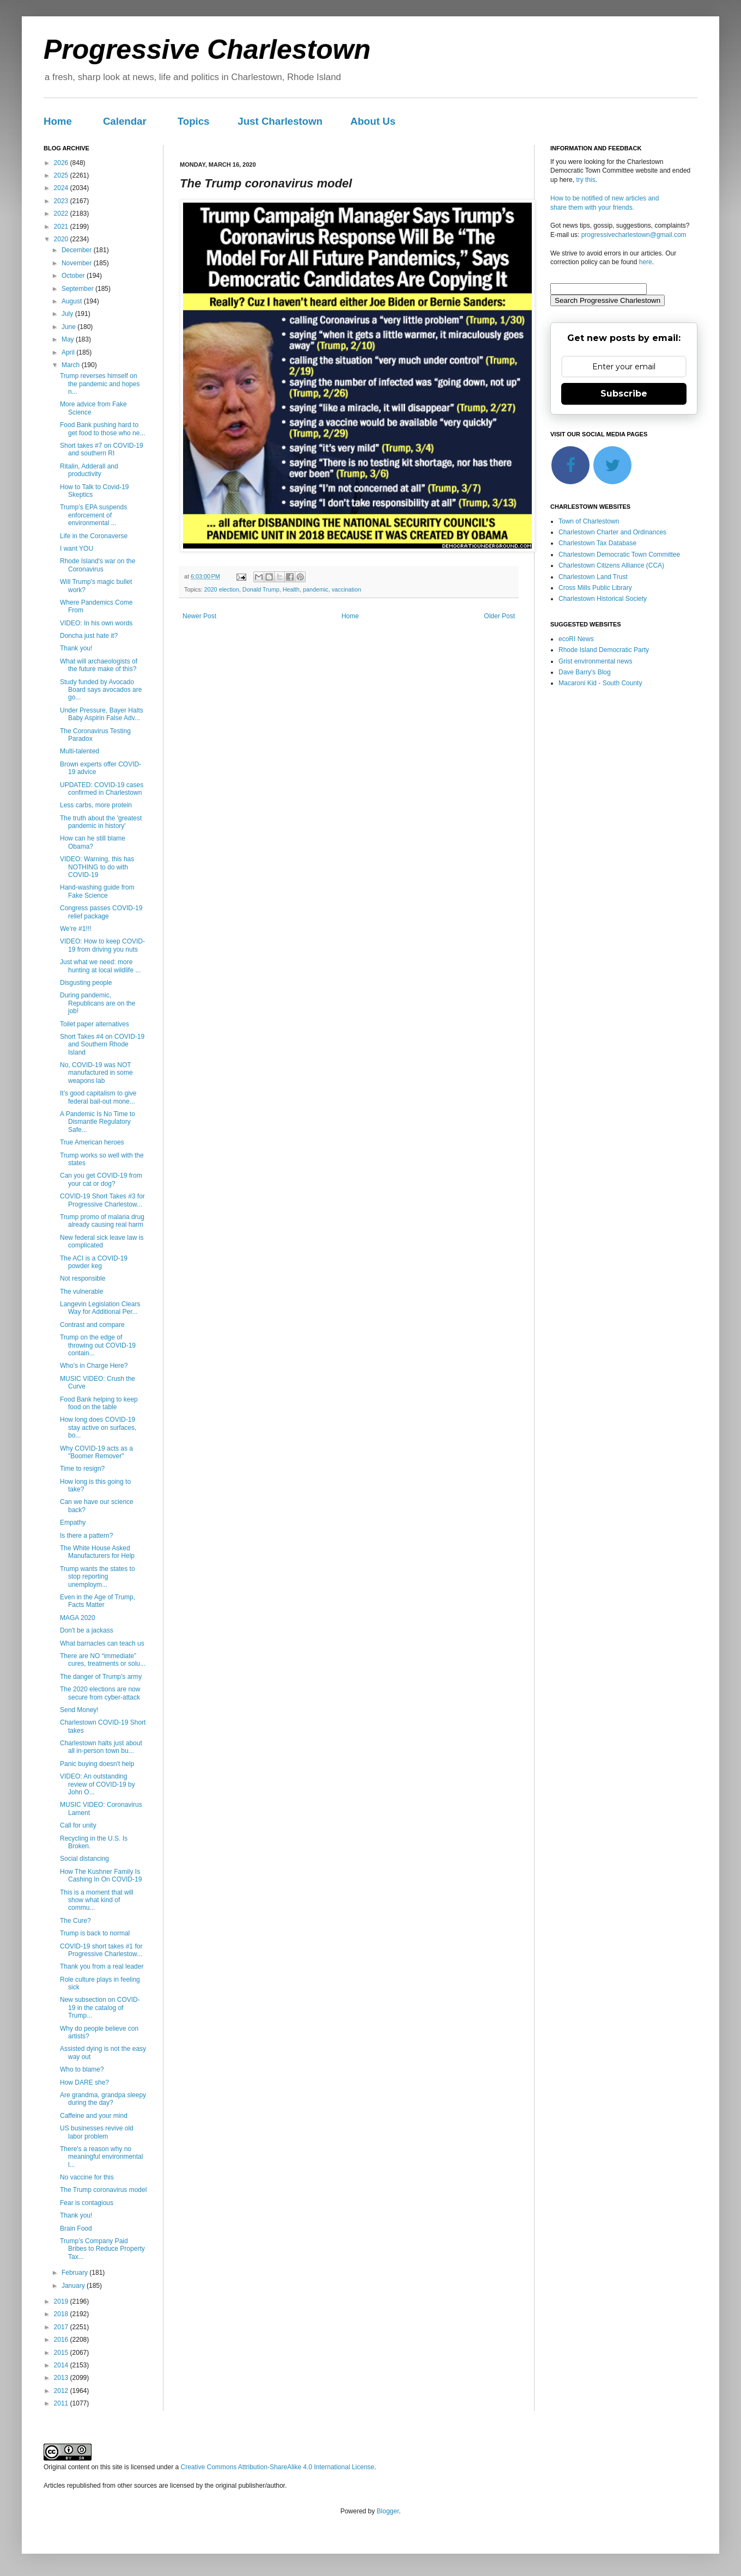  Describe the element at coordinates (97, 867) in the screenshot. I see `VIDEO: Warning, this has NOTHING to do with COVID-19` at that location.